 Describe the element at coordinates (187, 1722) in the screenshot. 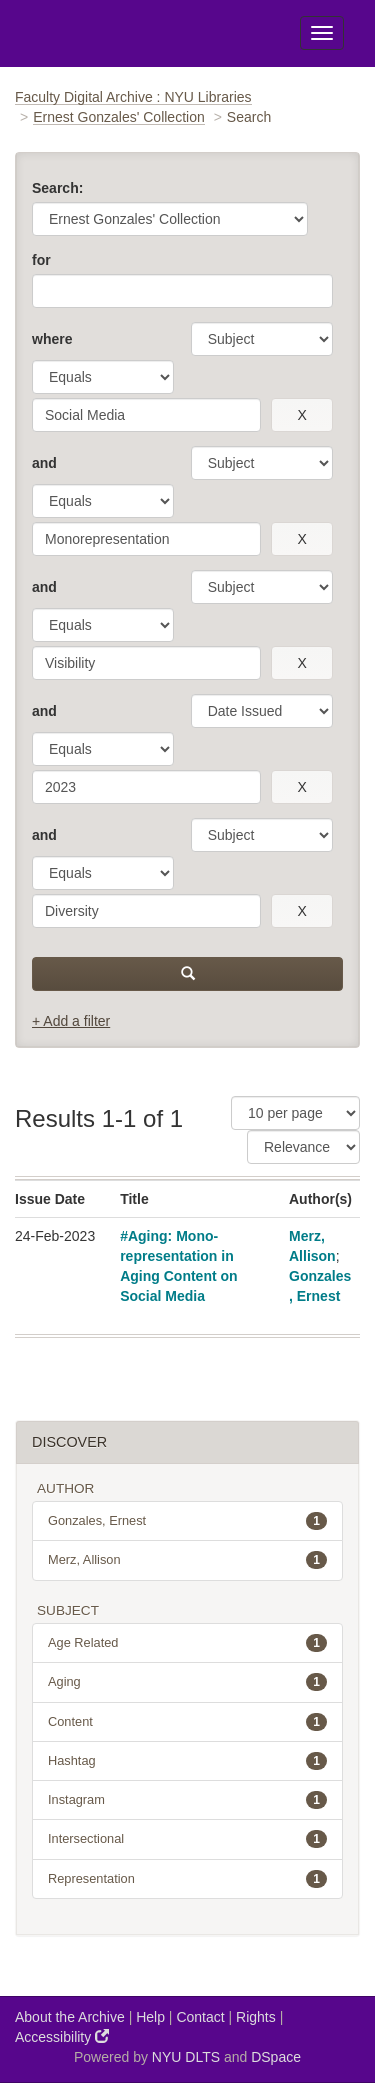

I see `Content` at that location.